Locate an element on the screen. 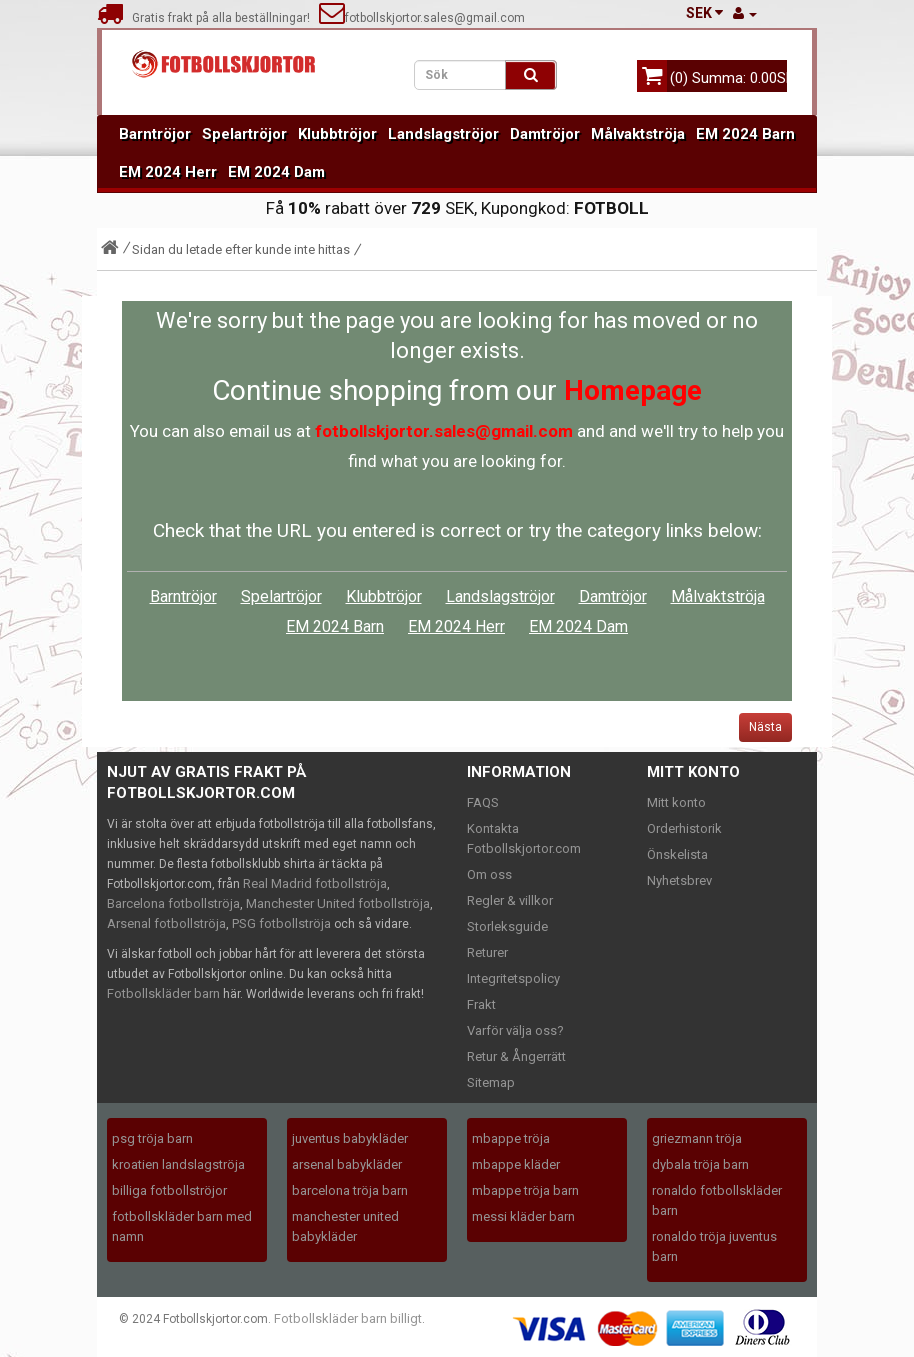 The height and width of the screenshot is (1357, 914). Orderhistorik is located at coordinates (684, 828).